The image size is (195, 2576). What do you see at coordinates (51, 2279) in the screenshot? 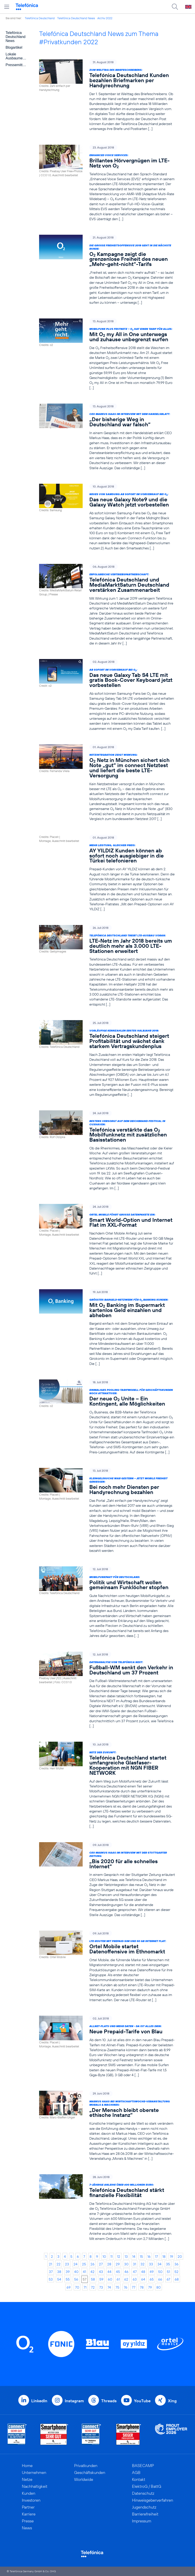
I see `53` at bounding box center [51, 2279].